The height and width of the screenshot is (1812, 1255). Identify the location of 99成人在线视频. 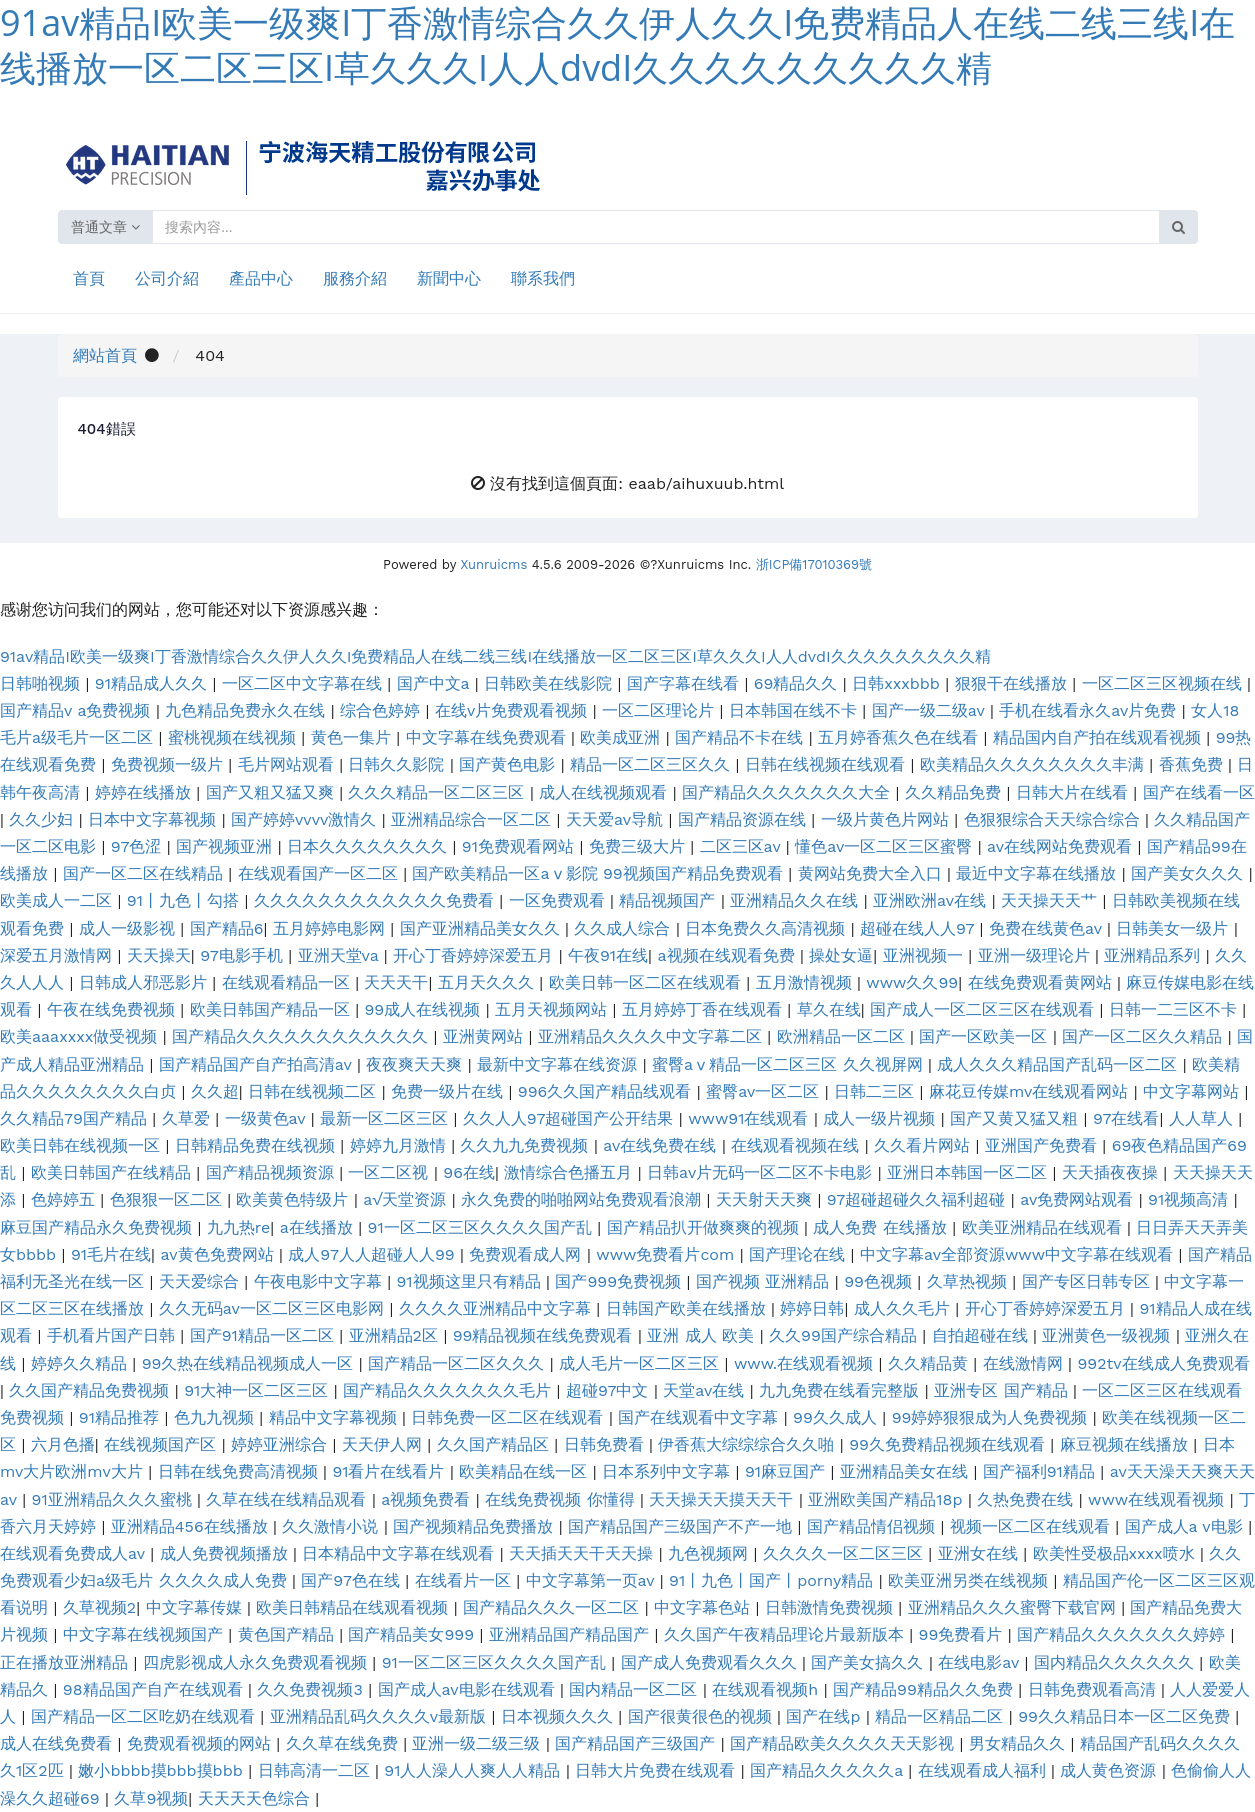
(424, 1009).